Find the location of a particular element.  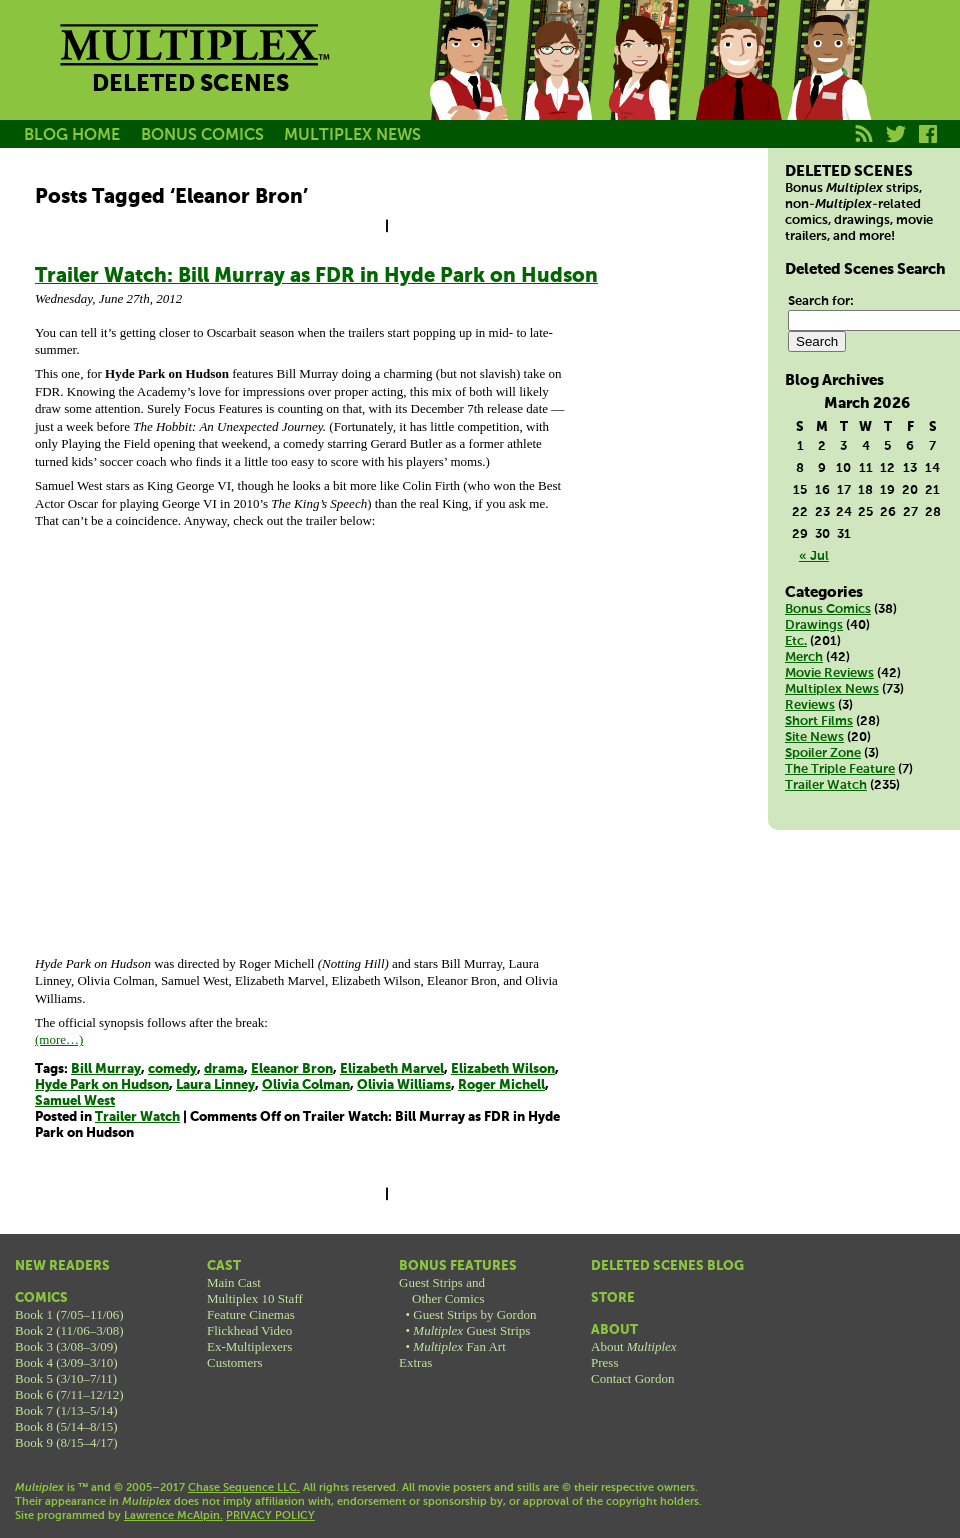

Guest Strips by Gordon is located at coordinates (474, 1314).